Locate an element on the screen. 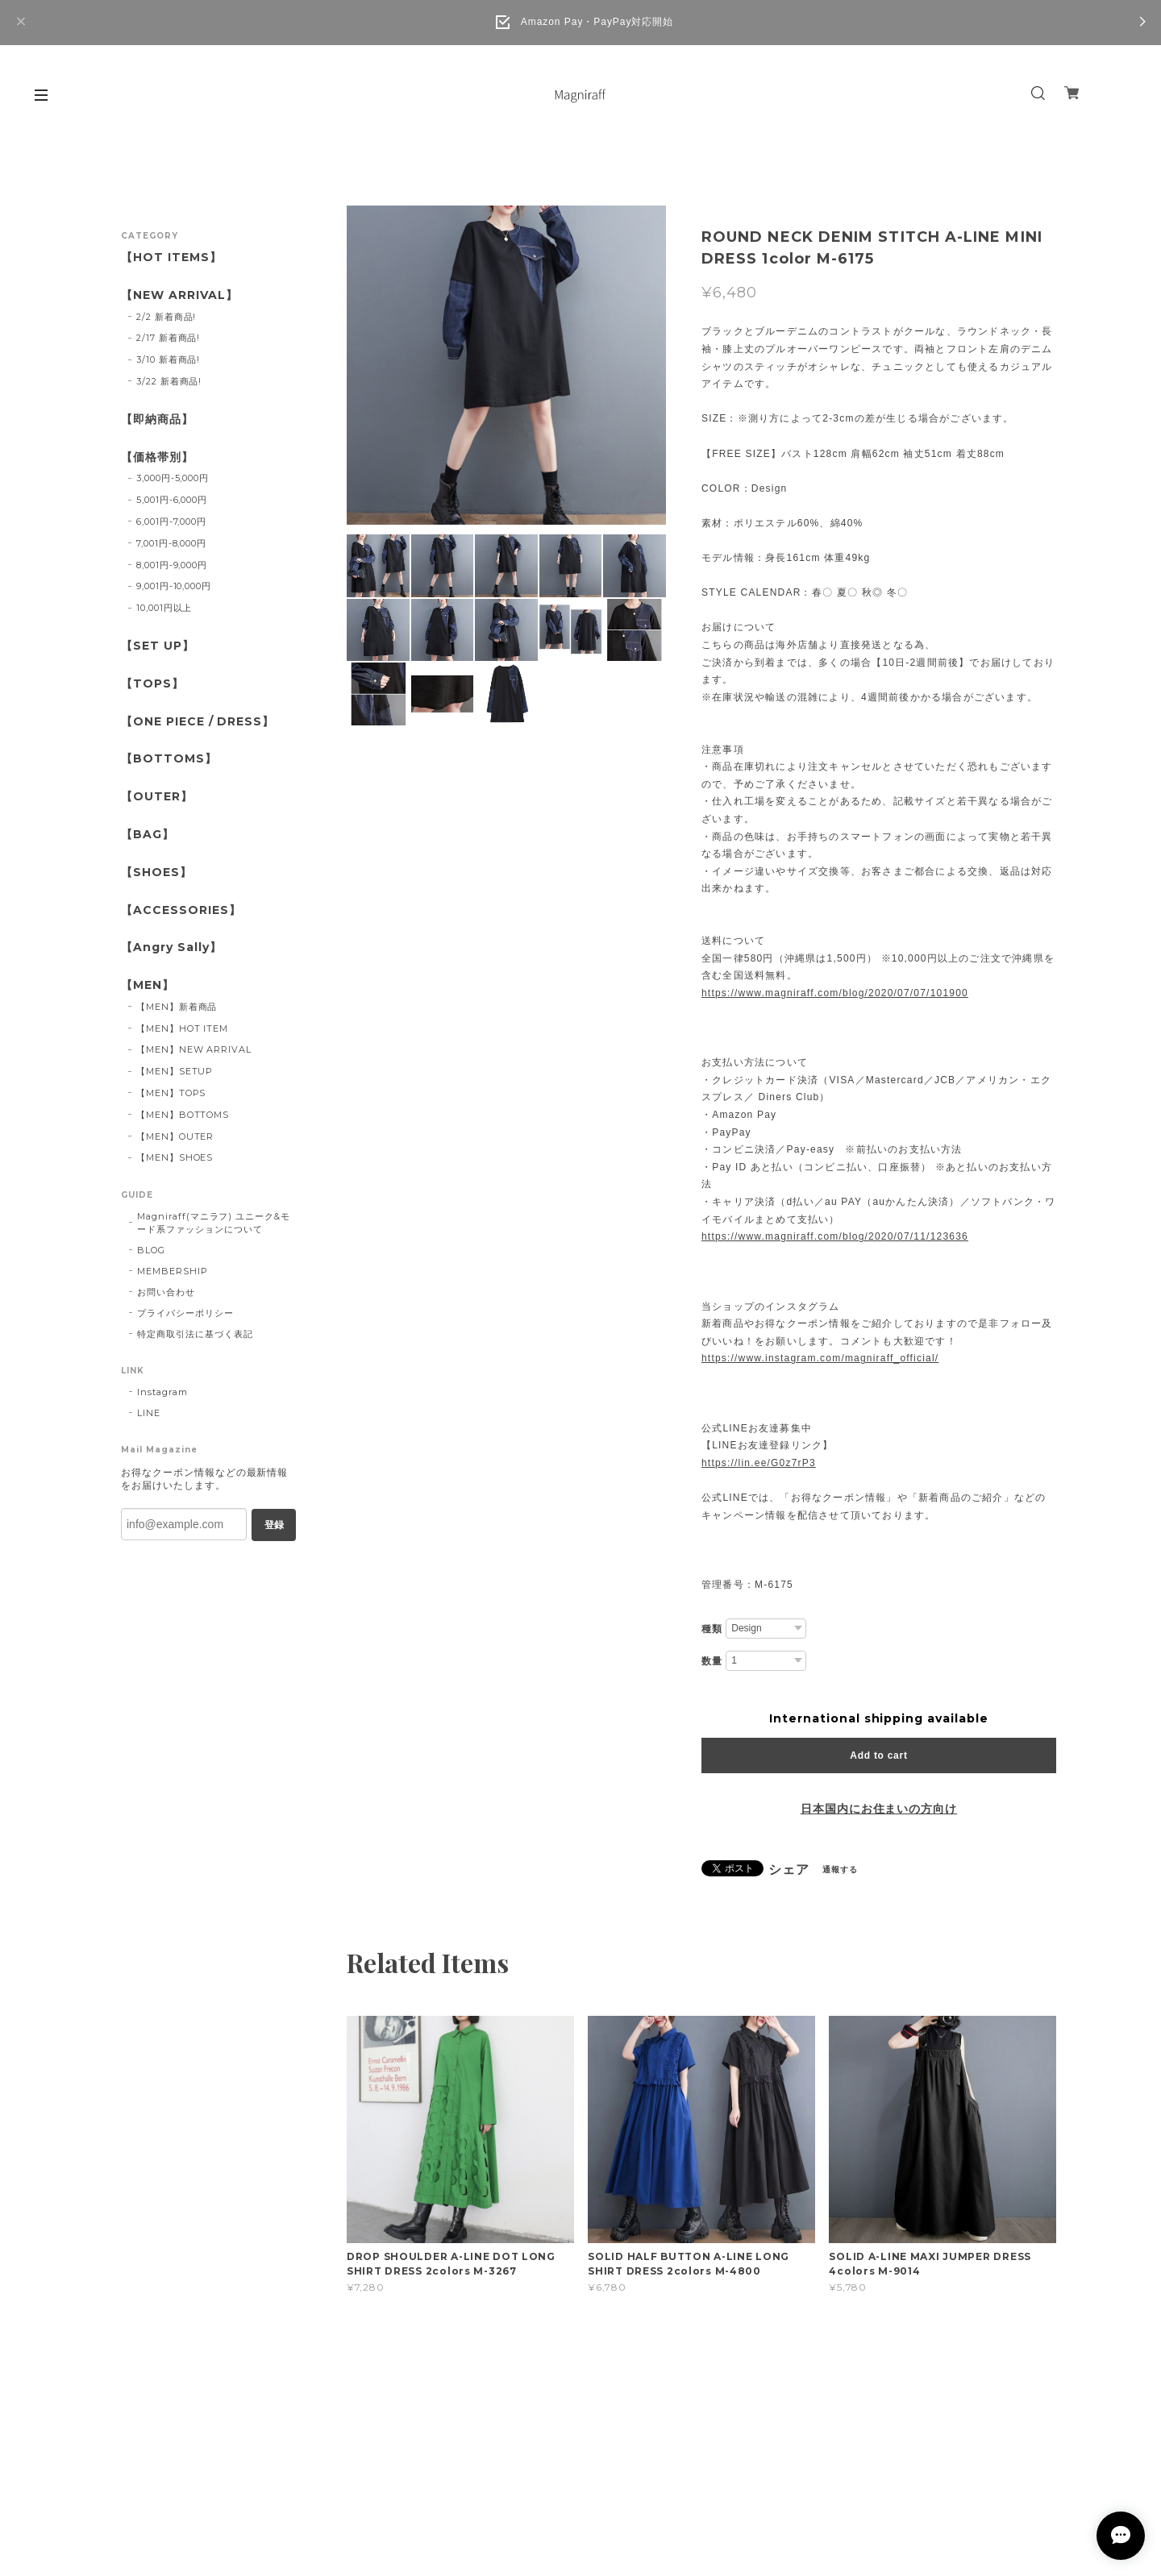 The width and height of the screenshot is (1161, 2576). 【NEW ARRIVAL】 is located at coordinates (179, 295).